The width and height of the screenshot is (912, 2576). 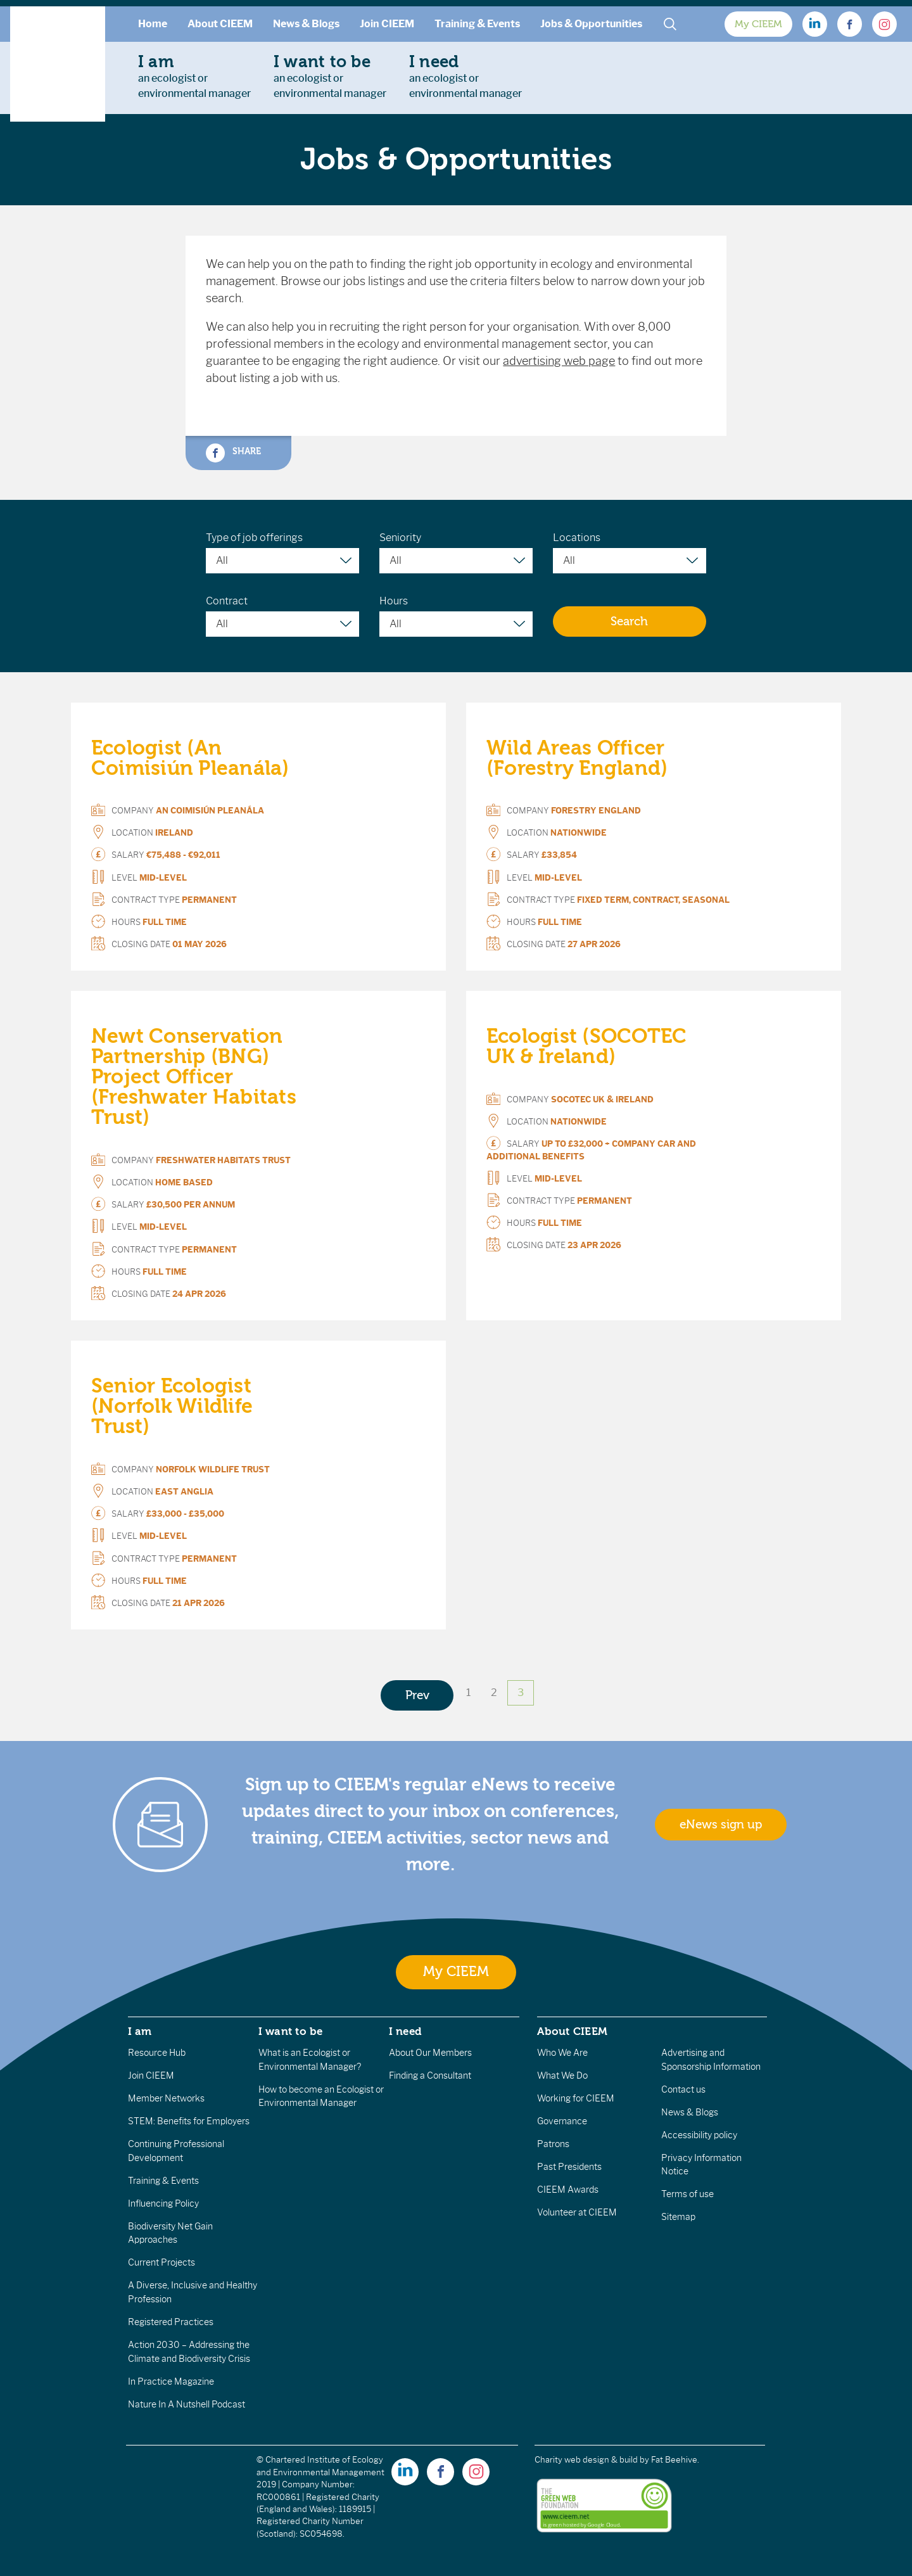 What do you see at coordinates (166, 2098) in the screenshot?
I see `Member Networks` at bounding box center [166, 2098].